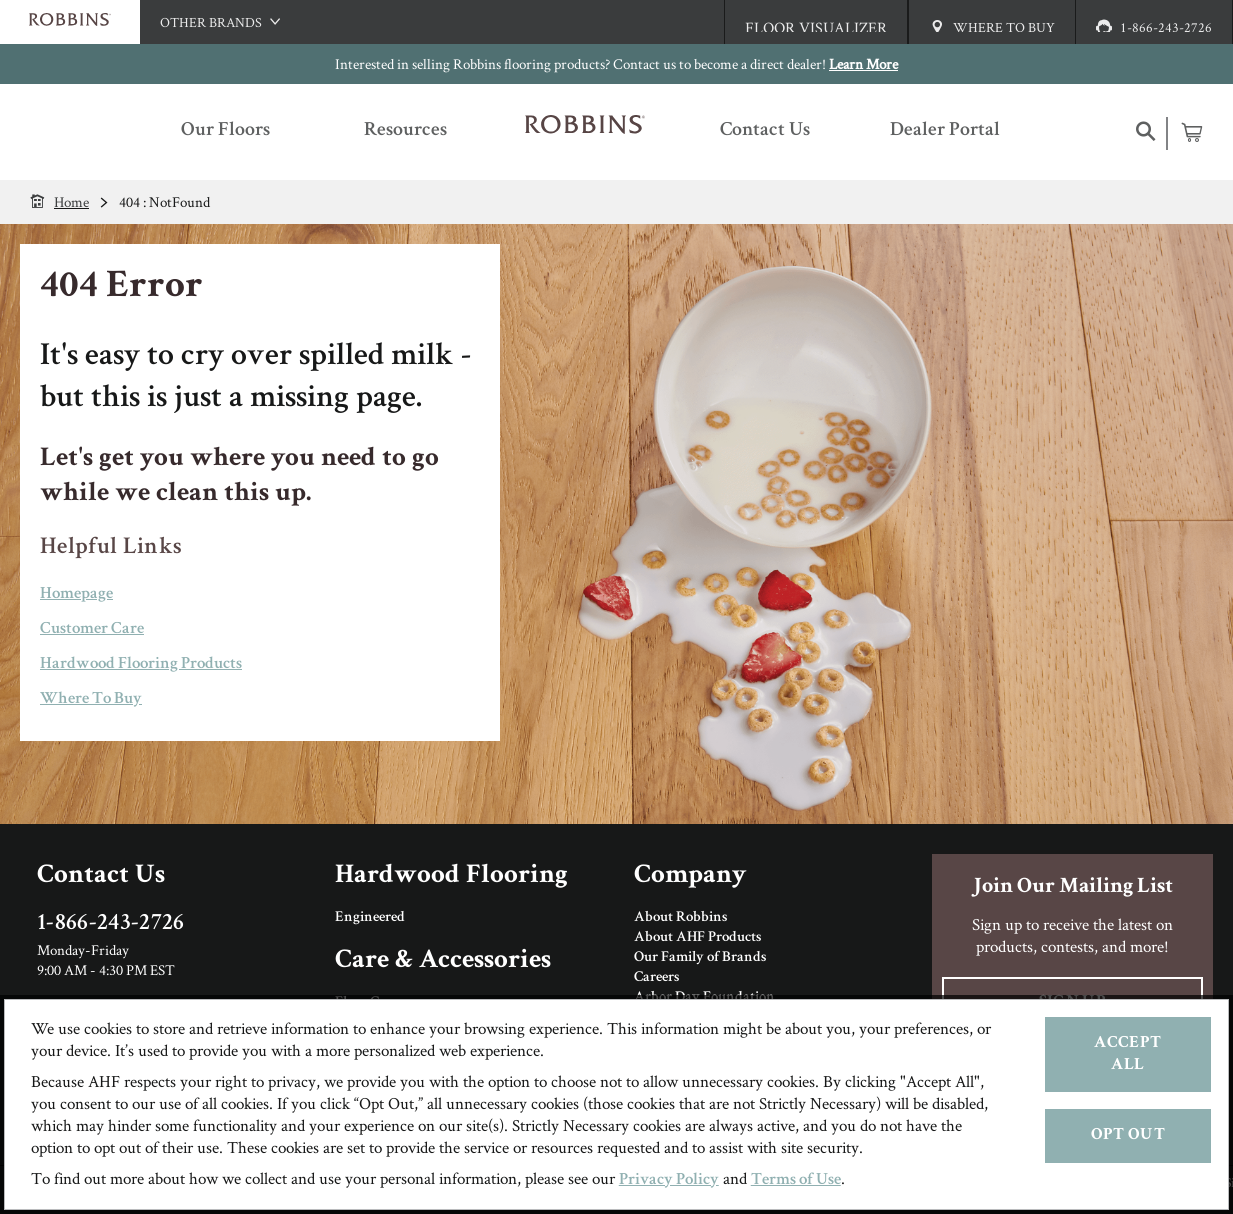 The height and width of the screenshot is (1214, 1233). I want to click on Care & Accessories, so click(443, 961).